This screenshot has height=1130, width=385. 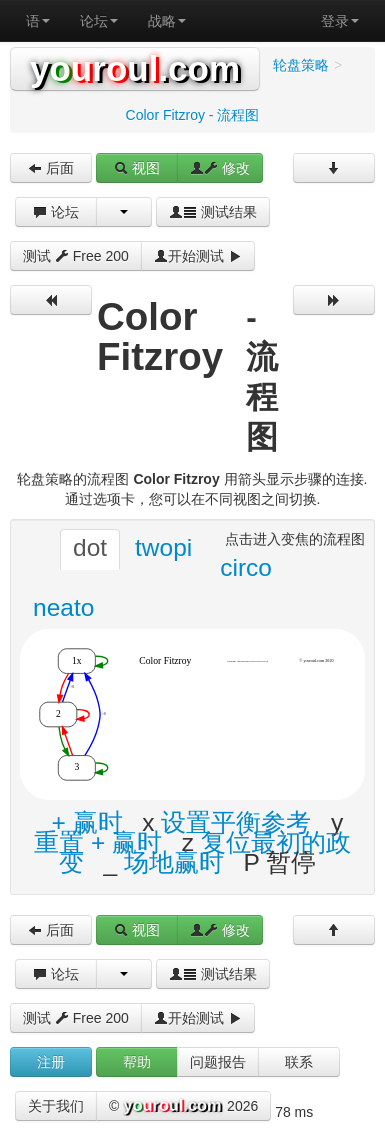 What do you see at coordinates (183, 1107) in the screenshot?
I see `© 2026` at bounding box center [183, 1107].